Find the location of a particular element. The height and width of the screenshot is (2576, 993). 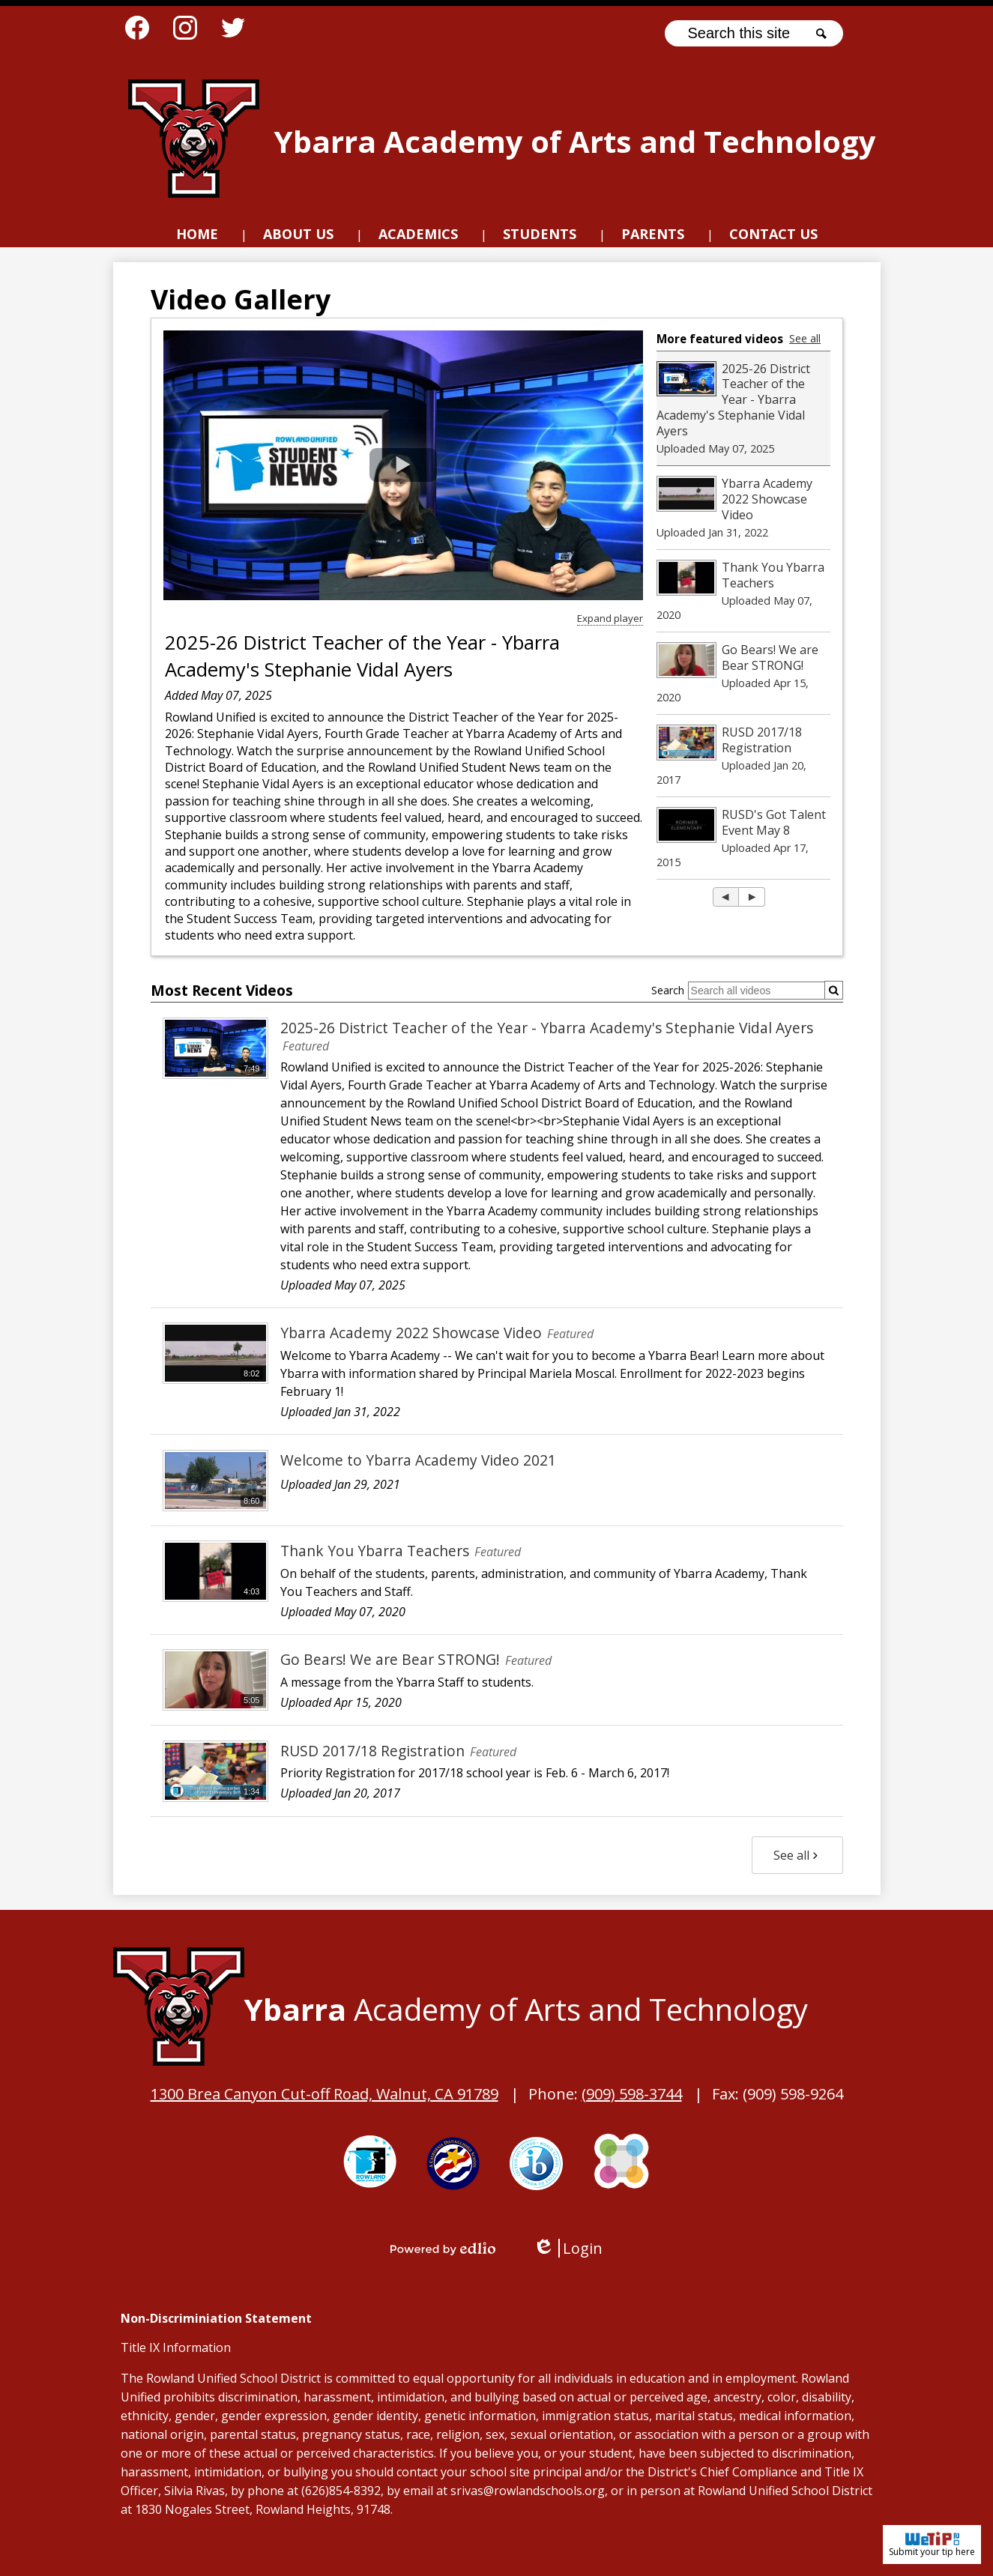

Expand player is located at coordinates (610, 618).